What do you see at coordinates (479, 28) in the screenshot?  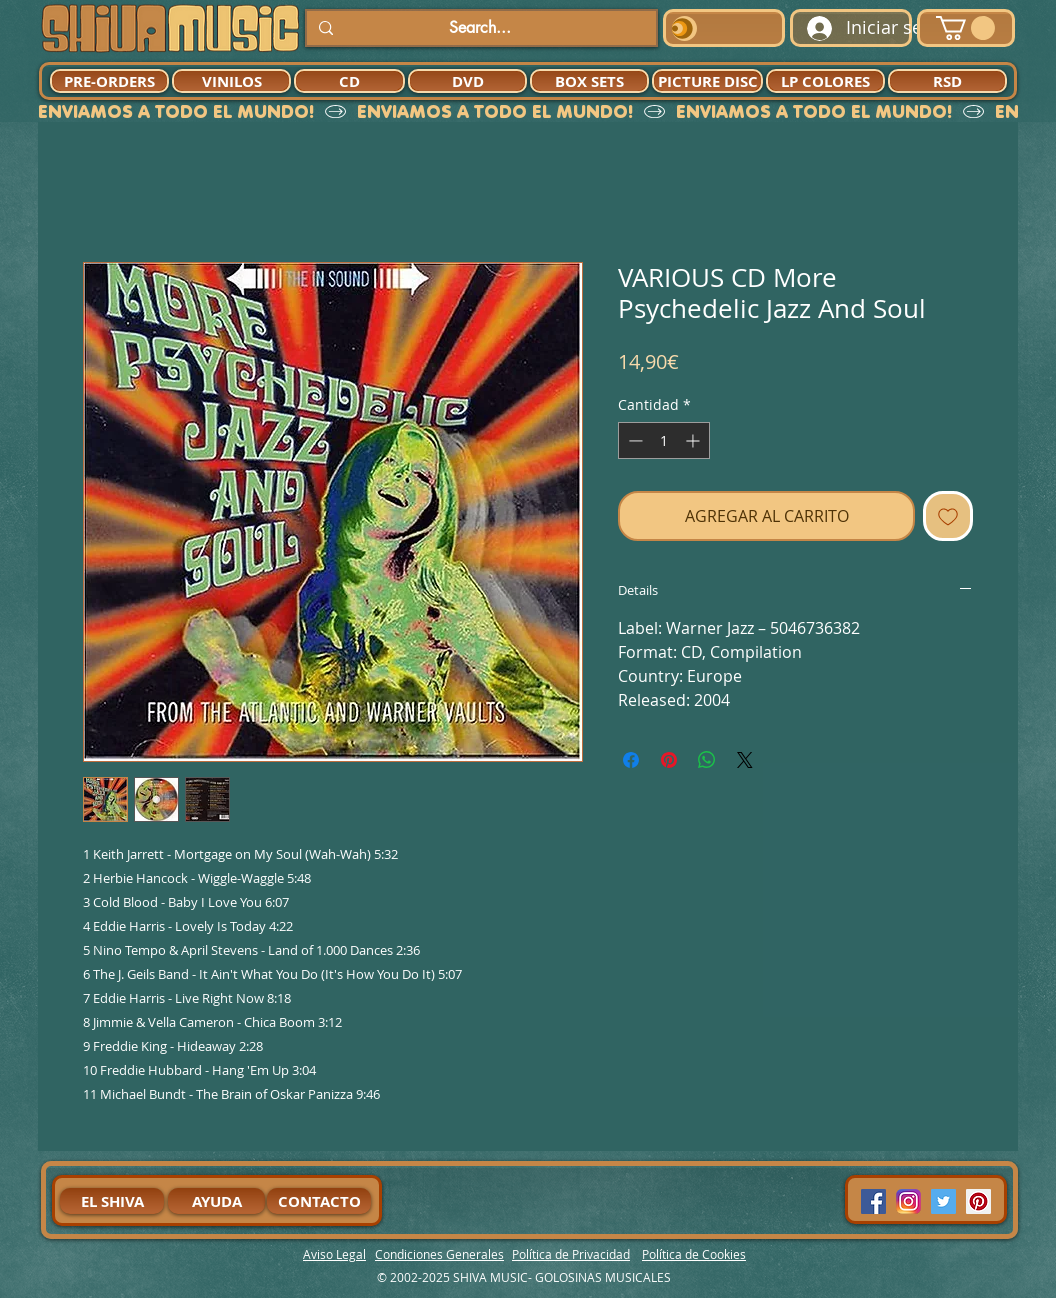 I see `[Search...]` at bounding box center [479, 28].